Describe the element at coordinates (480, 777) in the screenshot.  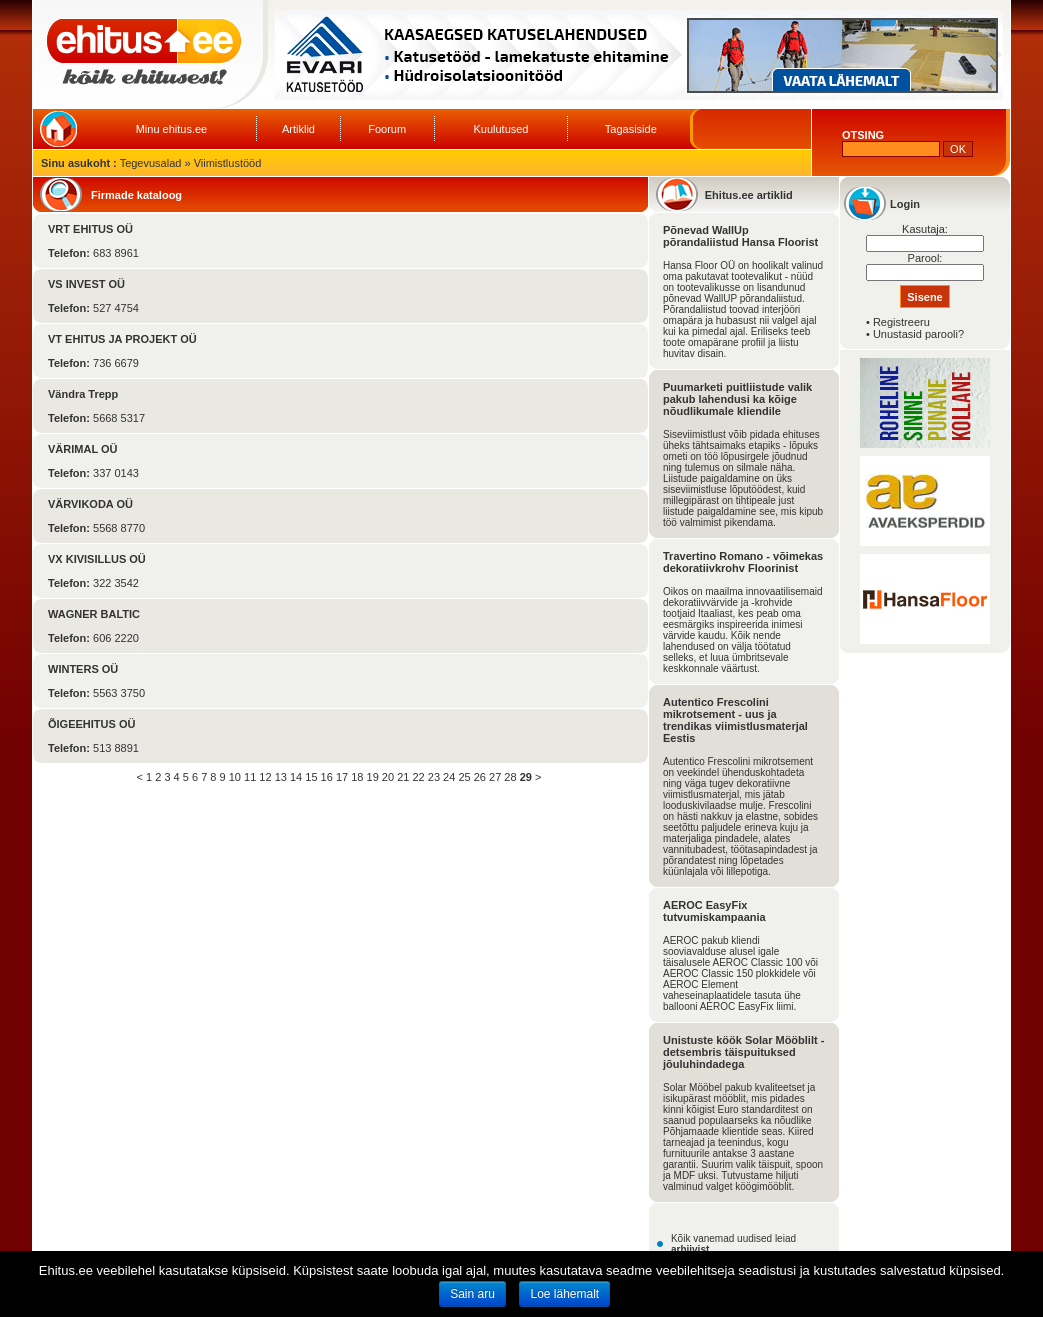
I see `26` at that location.